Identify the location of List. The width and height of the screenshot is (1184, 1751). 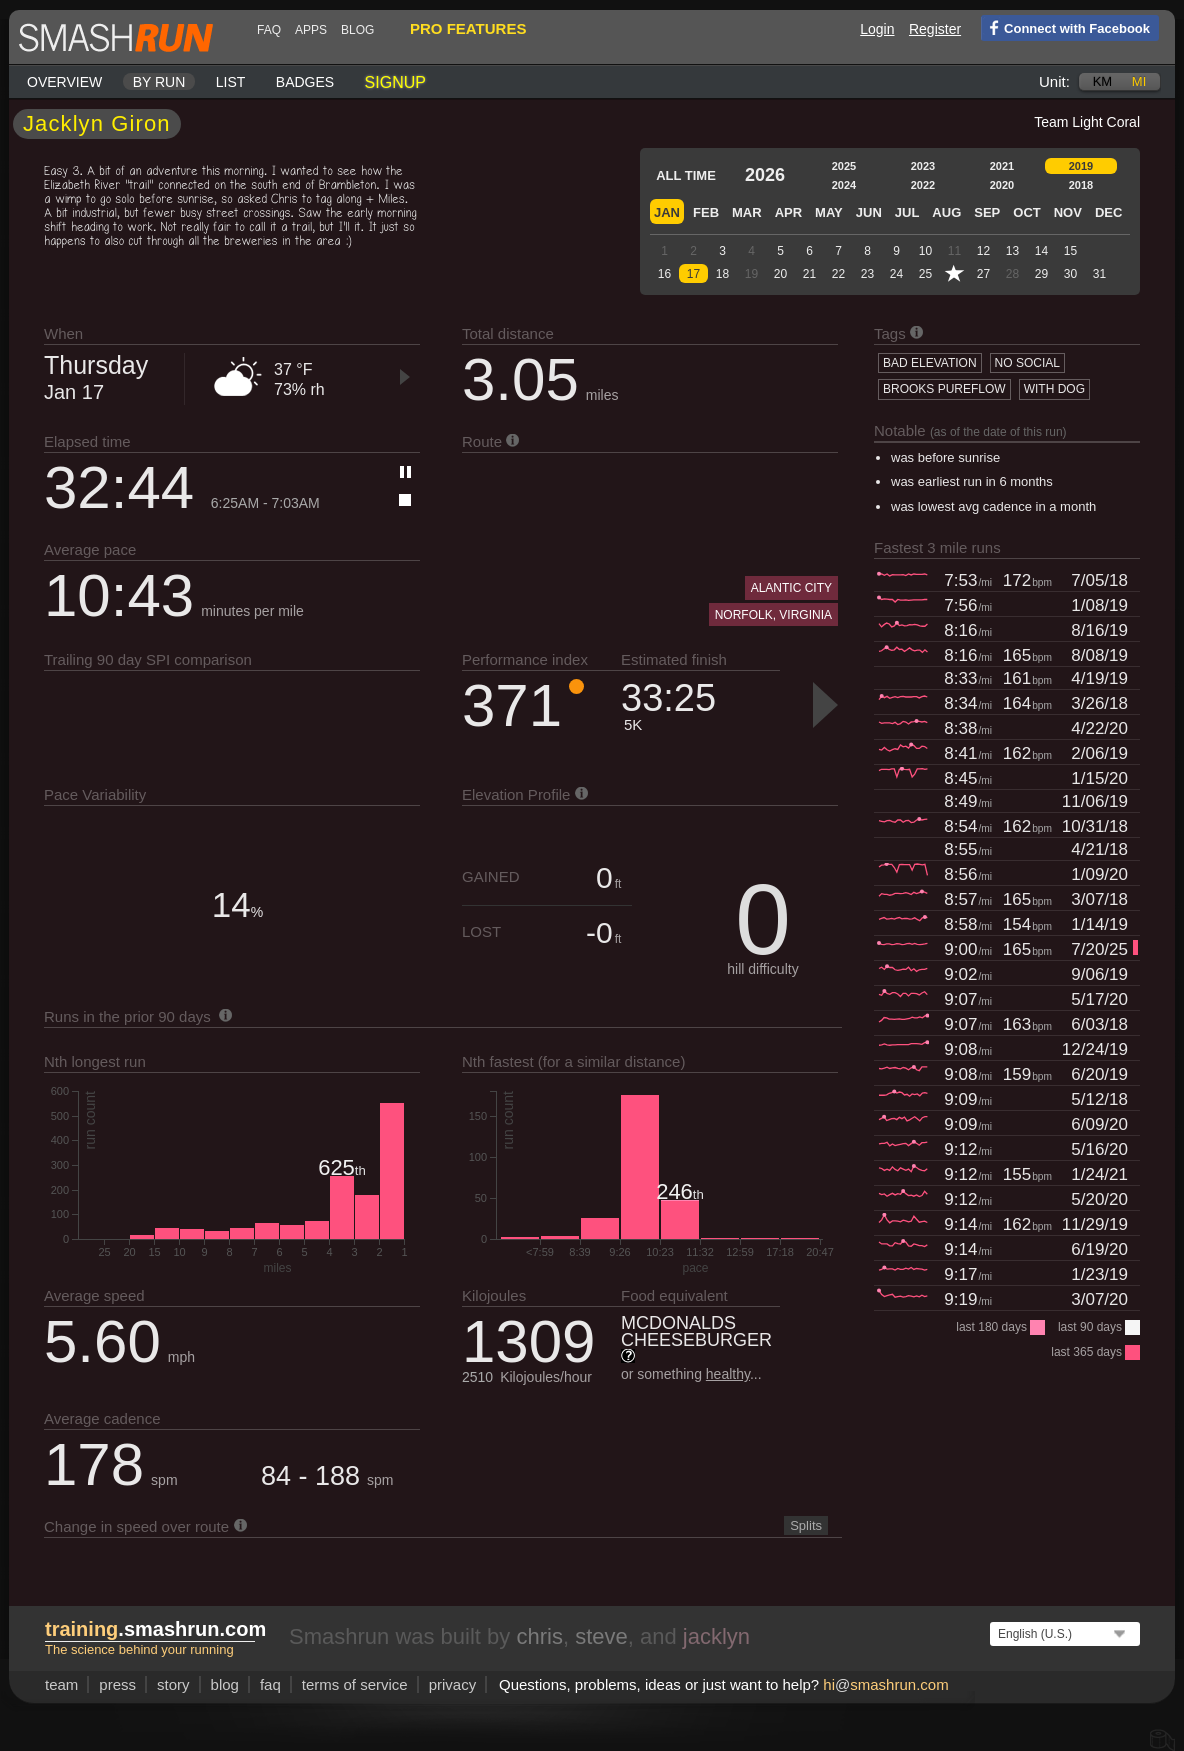
(231, 82).